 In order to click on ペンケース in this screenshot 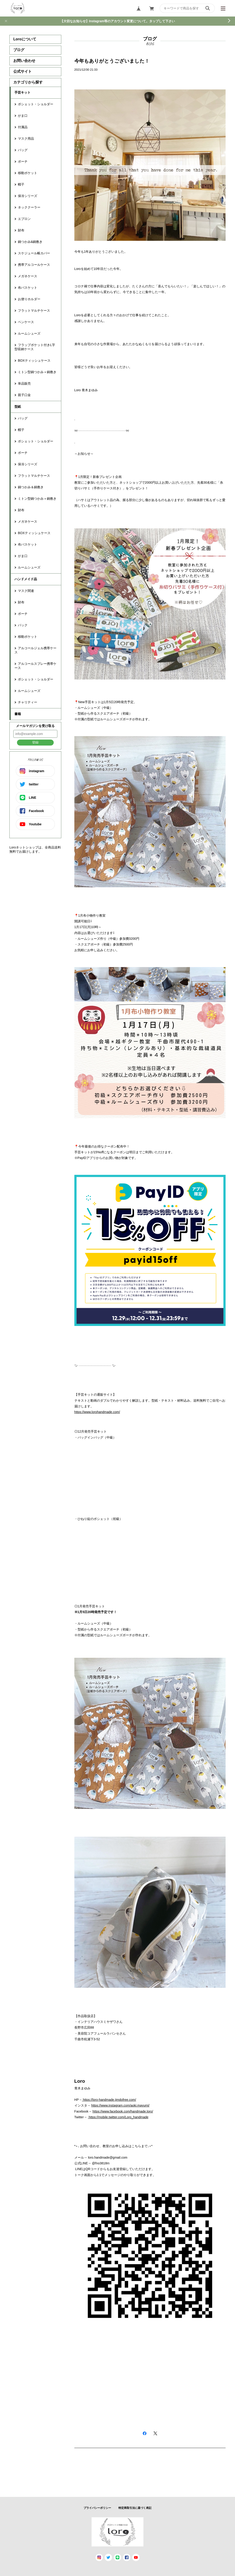, I will do `click(26, 322)`.